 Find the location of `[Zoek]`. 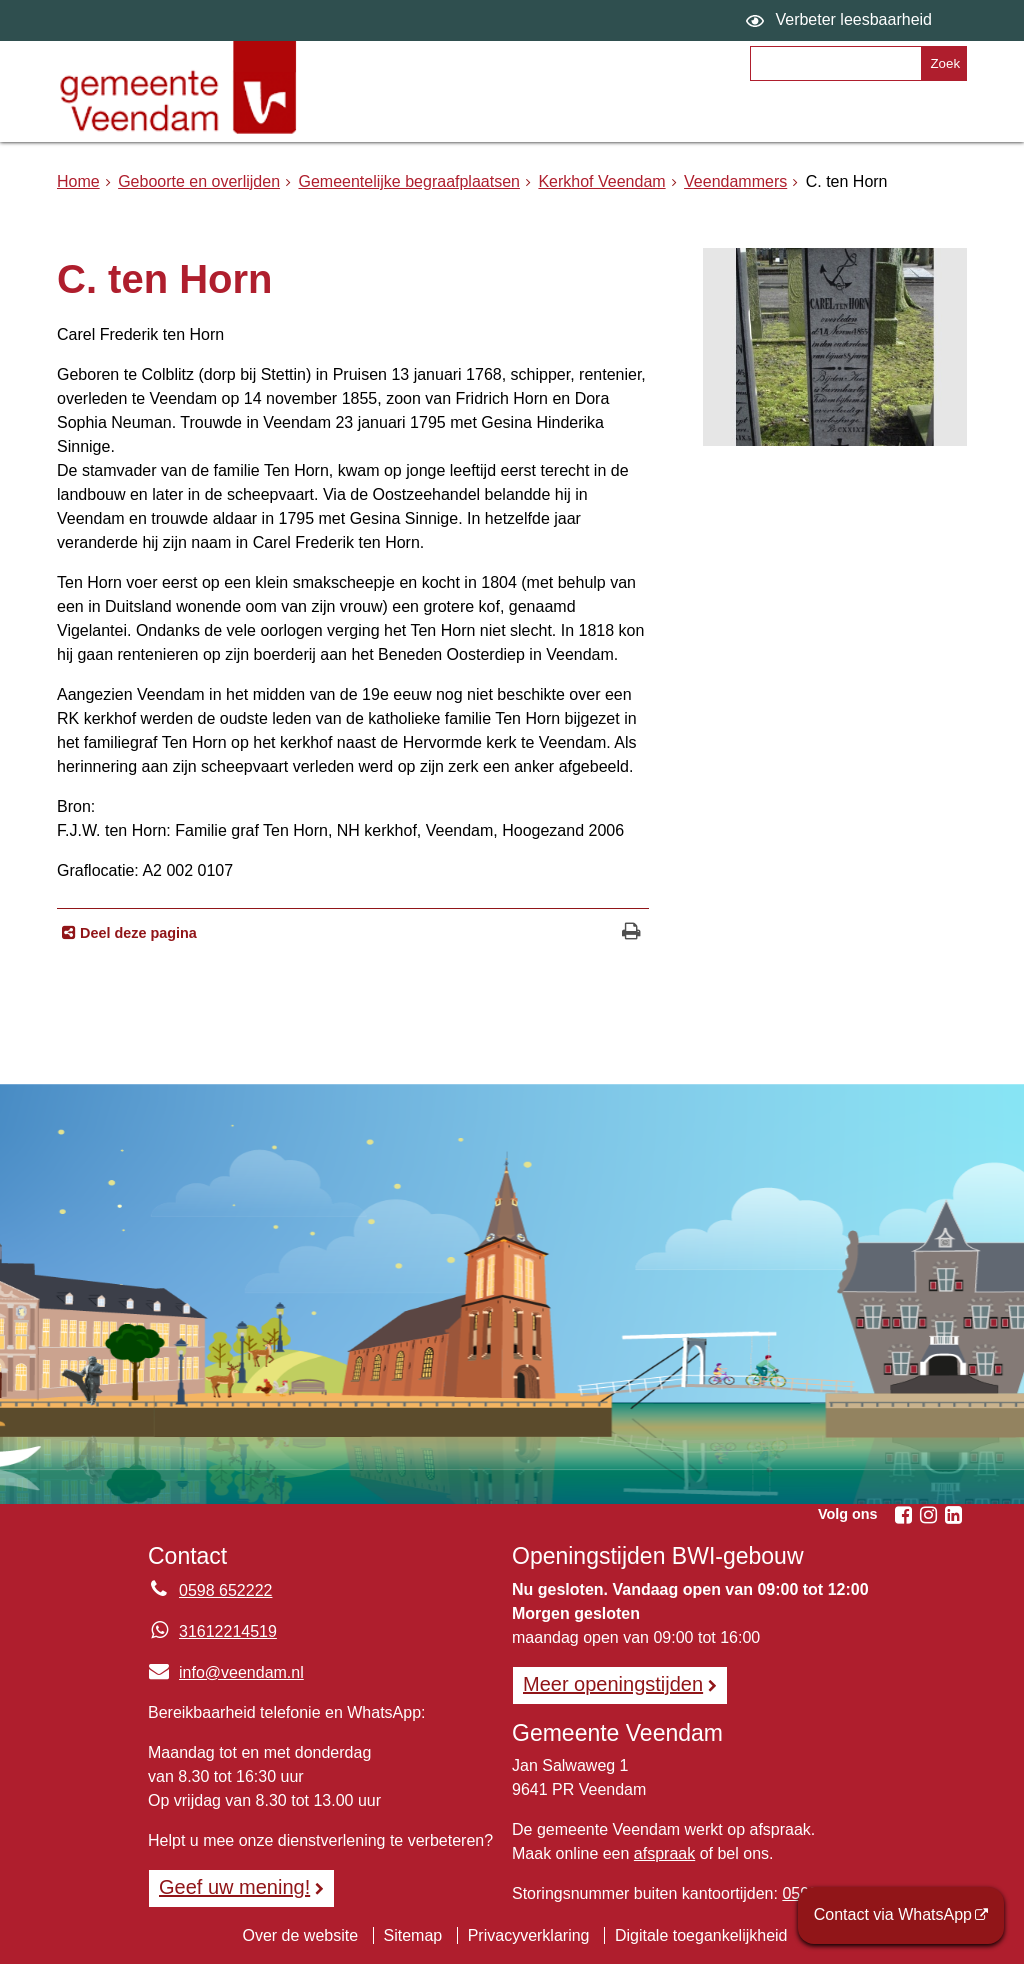

[Zoek] is located at coordinates (943, 63).